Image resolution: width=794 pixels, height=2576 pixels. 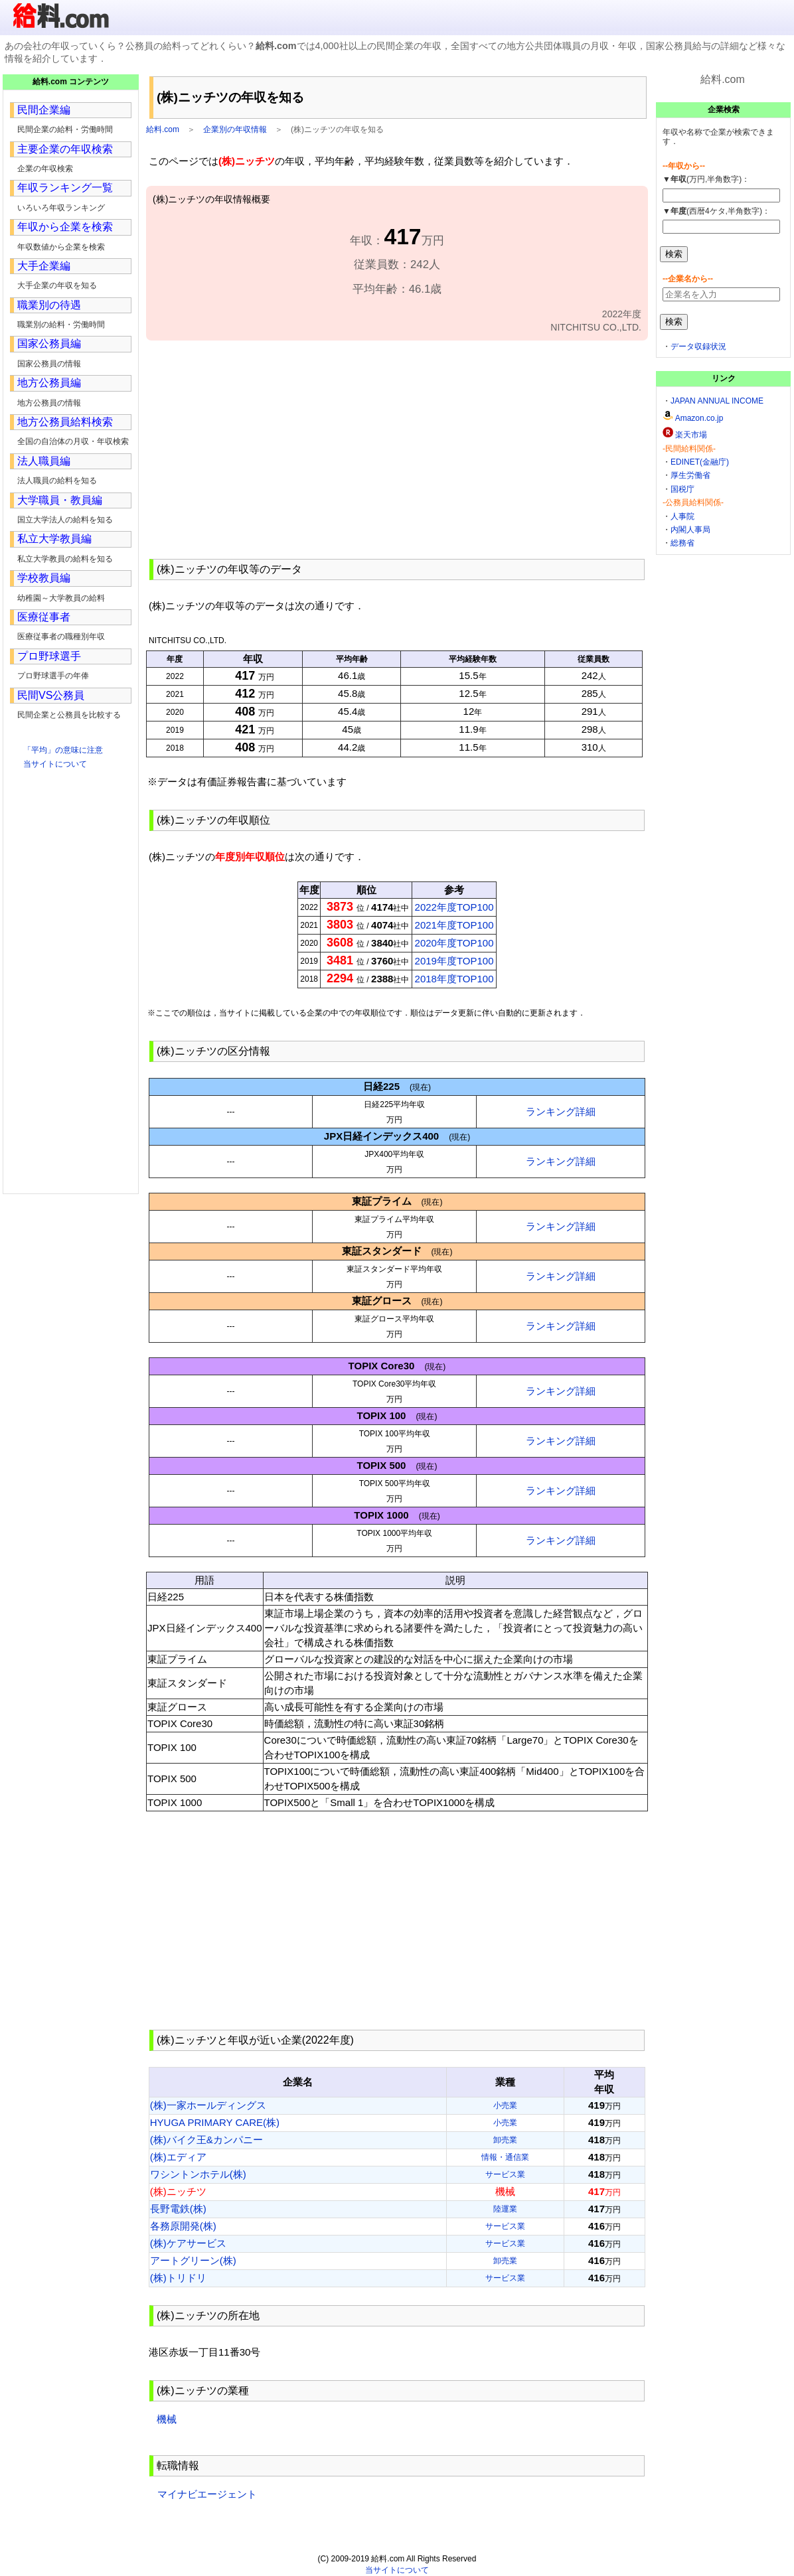 What do you see at coordinates (454, 925) in the screenshot?
I see `2021年度TOP100` at bounding box center [454, 925].